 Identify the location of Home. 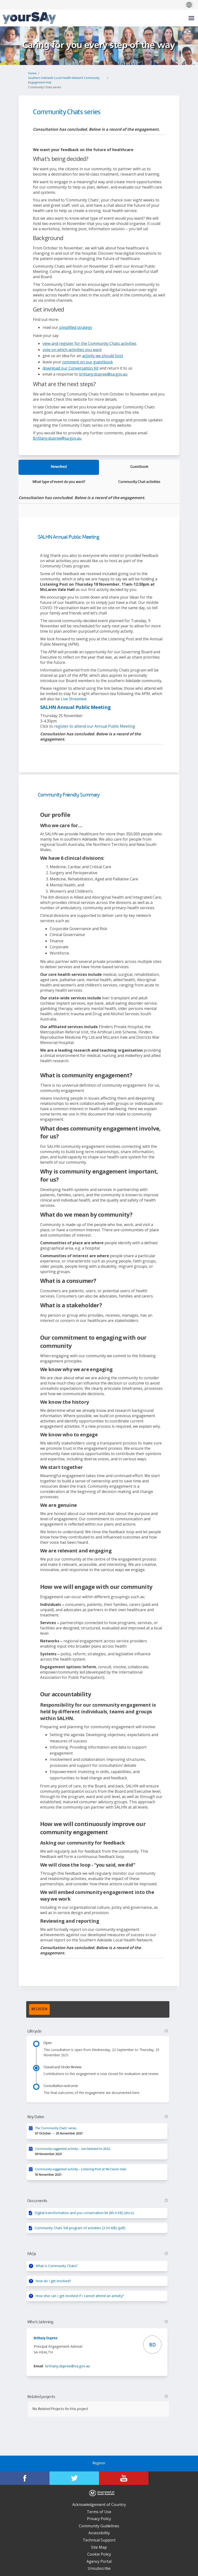
(32, 73).